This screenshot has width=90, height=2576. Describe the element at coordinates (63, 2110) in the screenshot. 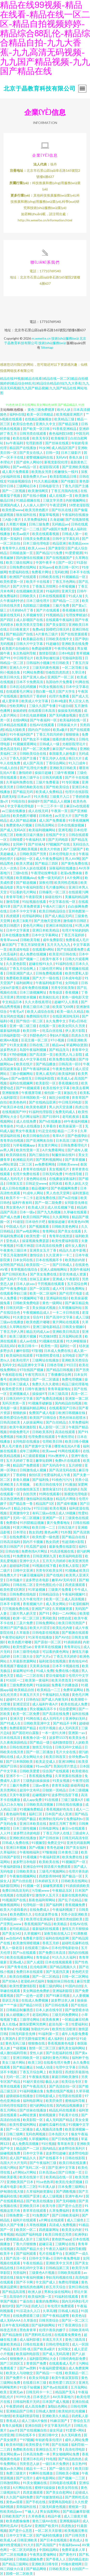

I see `精品乱码在线观看` at that location.